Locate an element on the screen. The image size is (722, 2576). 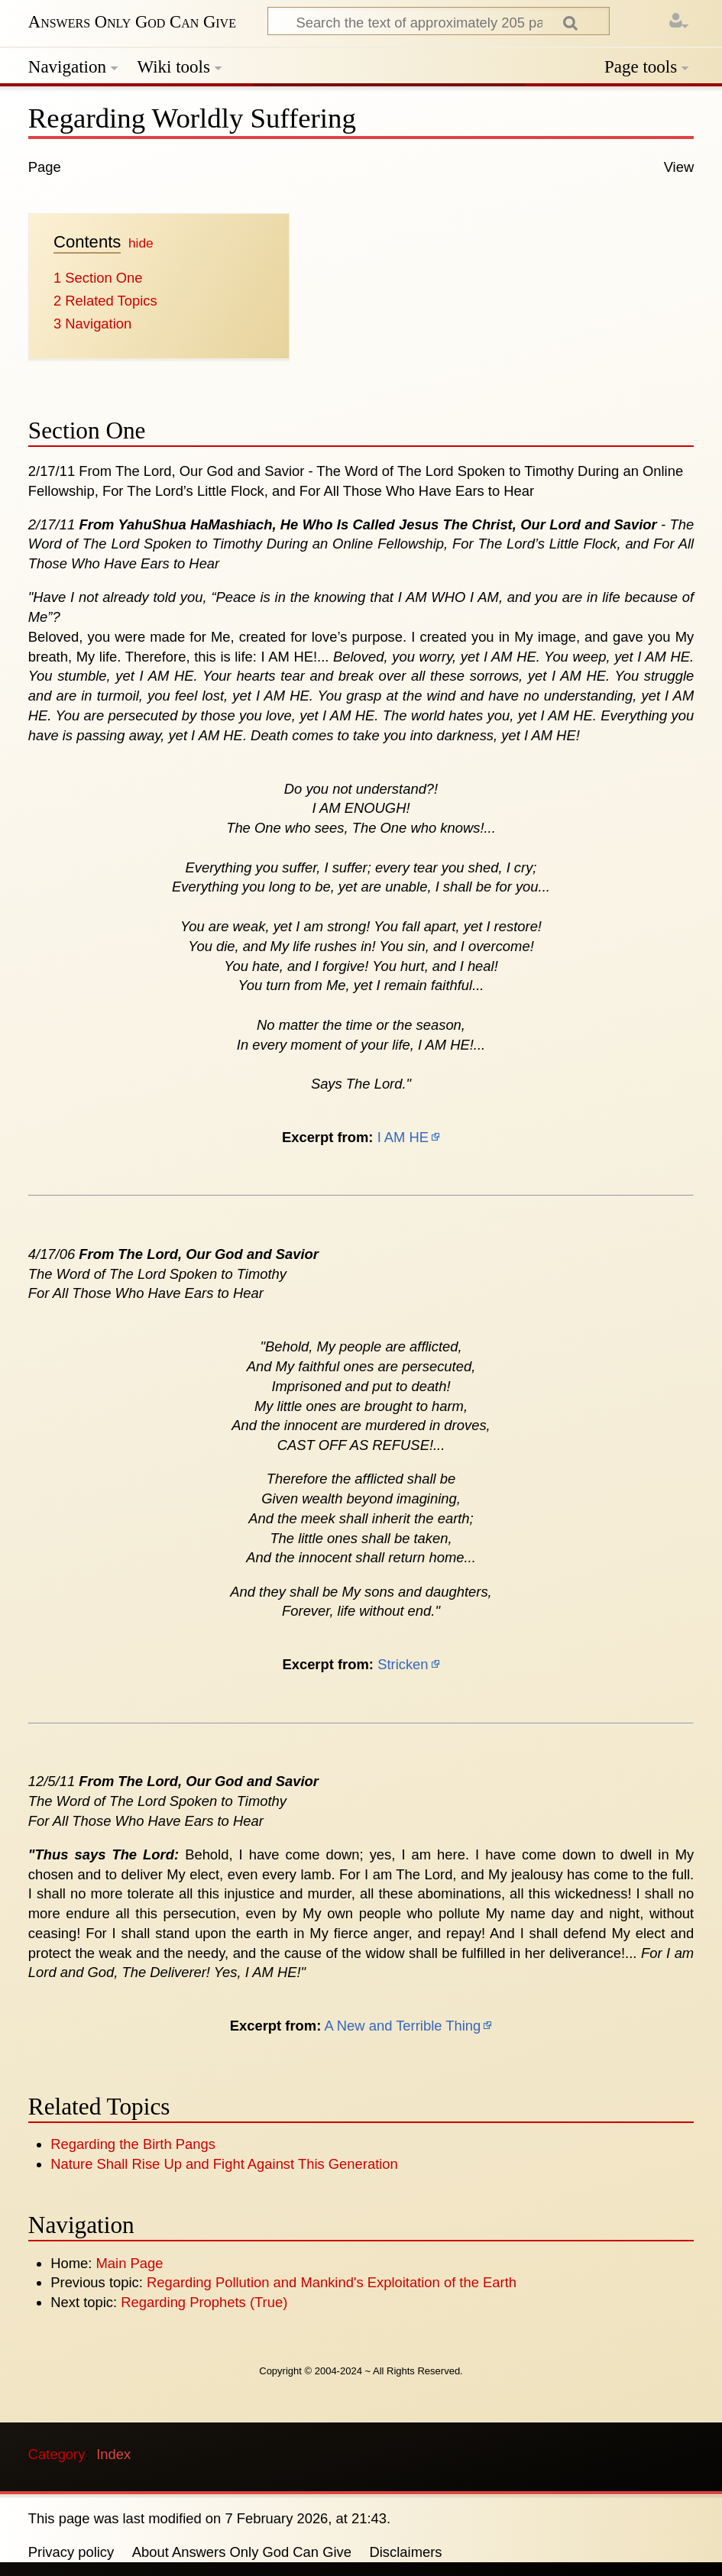
A New and Terrible Thing is located at coordinates (402, 2026).